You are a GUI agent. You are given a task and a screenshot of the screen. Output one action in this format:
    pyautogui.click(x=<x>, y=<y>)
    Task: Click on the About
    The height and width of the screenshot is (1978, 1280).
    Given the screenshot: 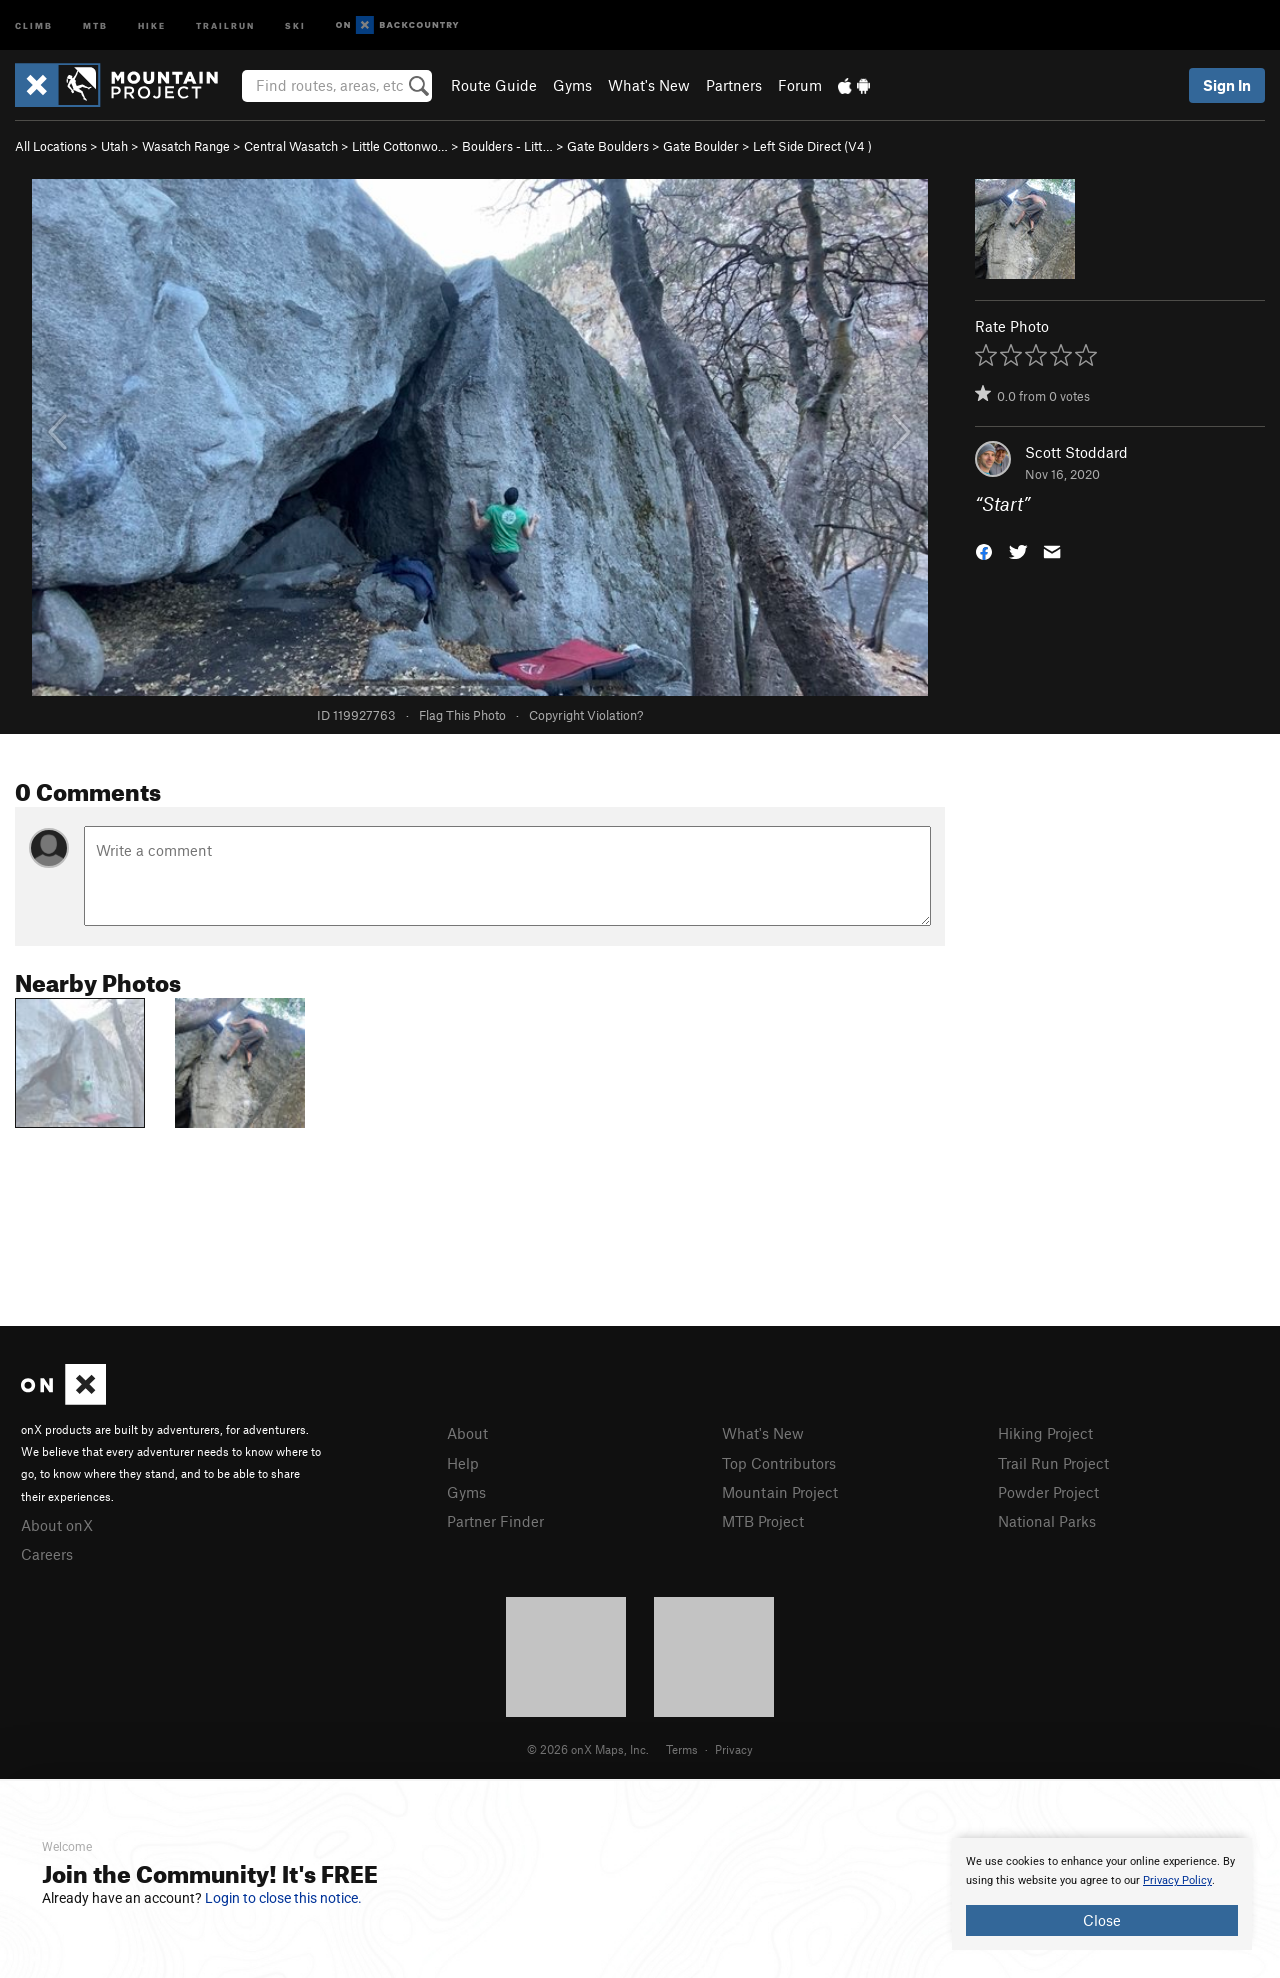 What is the action you would take?
    pyautogui.click(x=467, y=1433)
    